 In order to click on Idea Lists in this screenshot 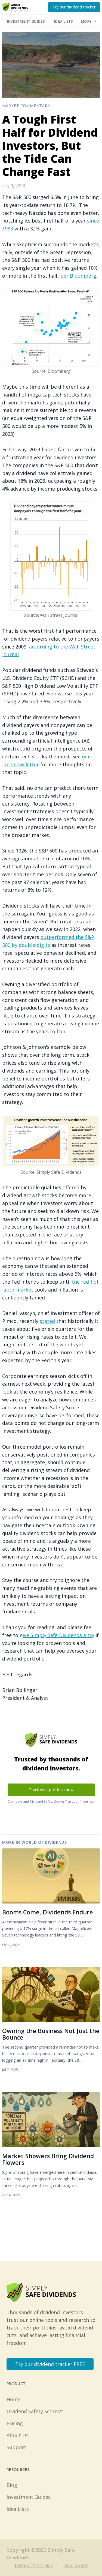, I will do `click(63, 21)`.